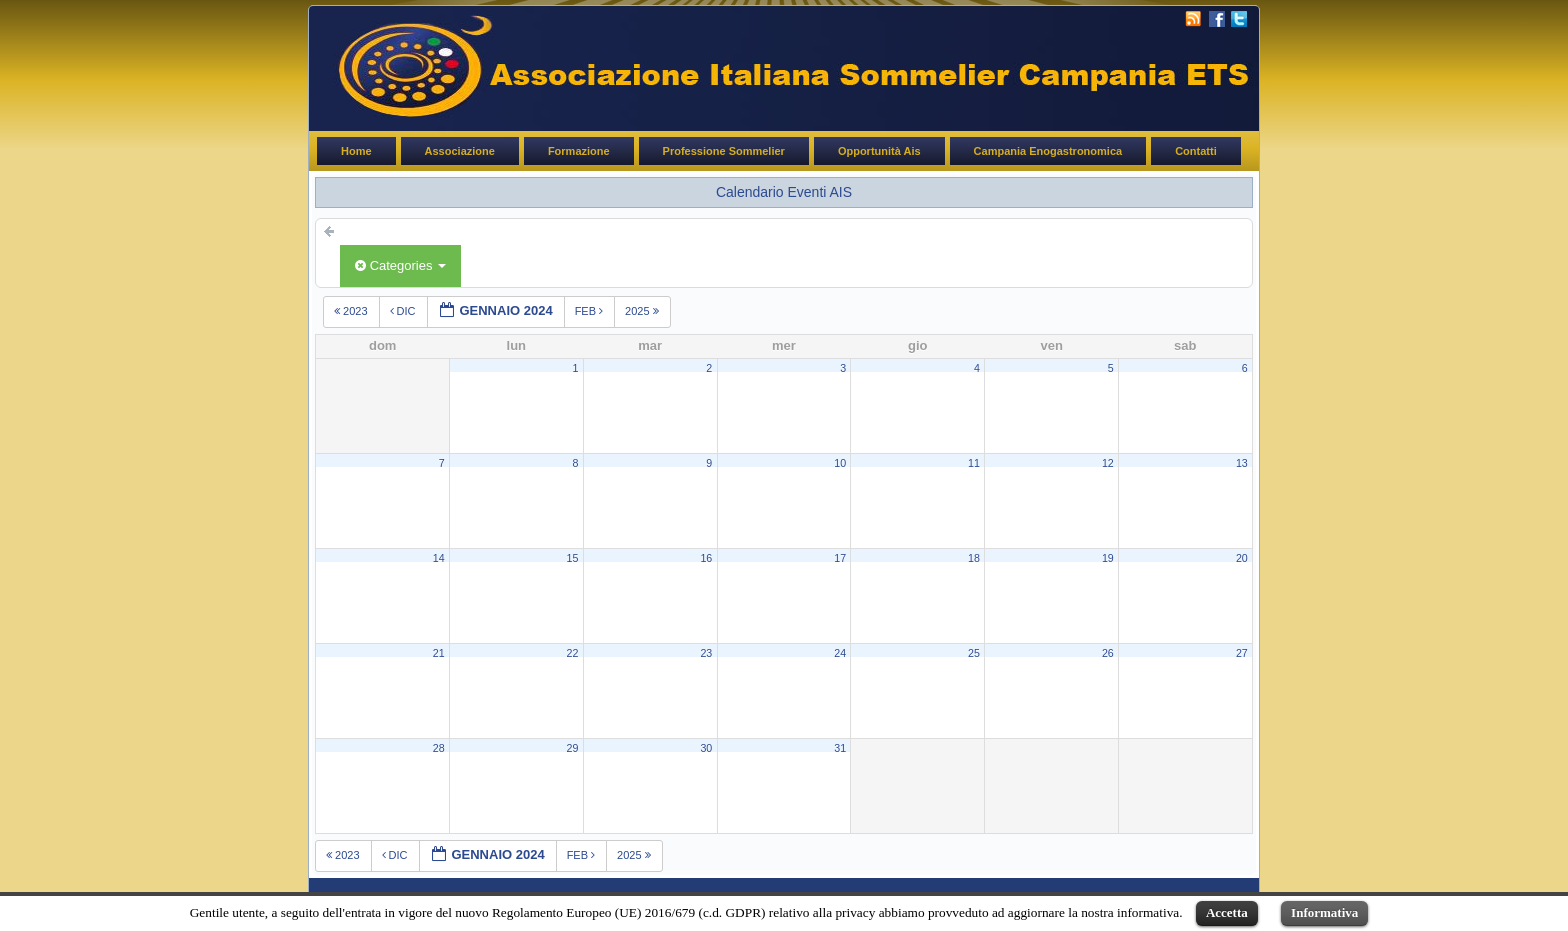  Describe the element at coordinates (439, 558) in the screenshot. I see `14` at that location.